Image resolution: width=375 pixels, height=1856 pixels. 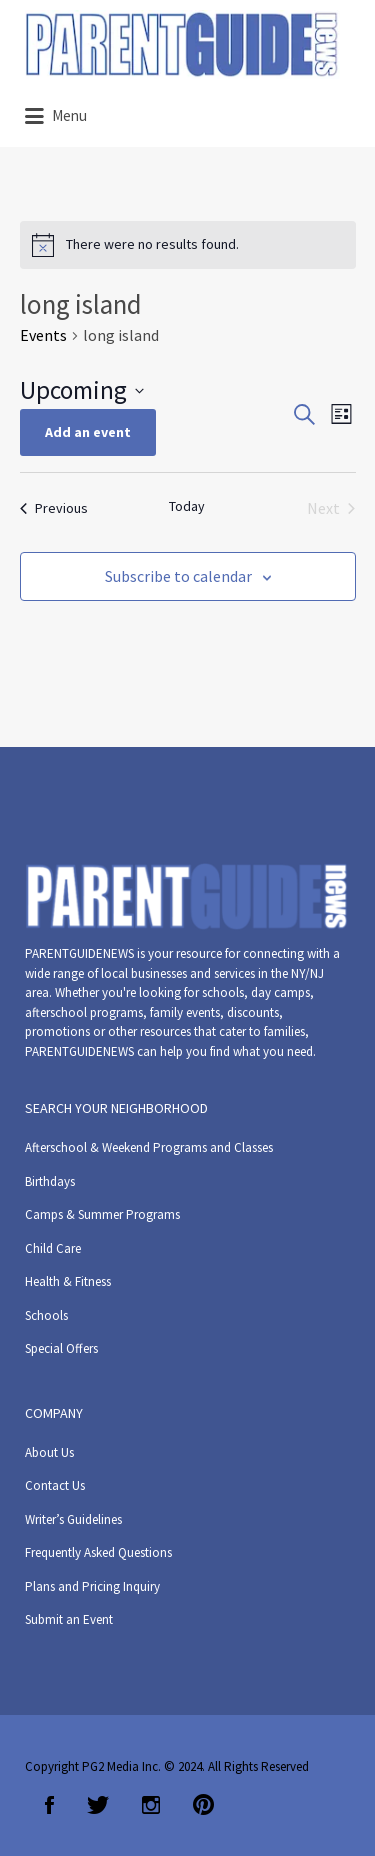 What do you see at coordinates (203, 1805) in the screenshot?
I see `Pinterest` at bounding box center [203, 1805].